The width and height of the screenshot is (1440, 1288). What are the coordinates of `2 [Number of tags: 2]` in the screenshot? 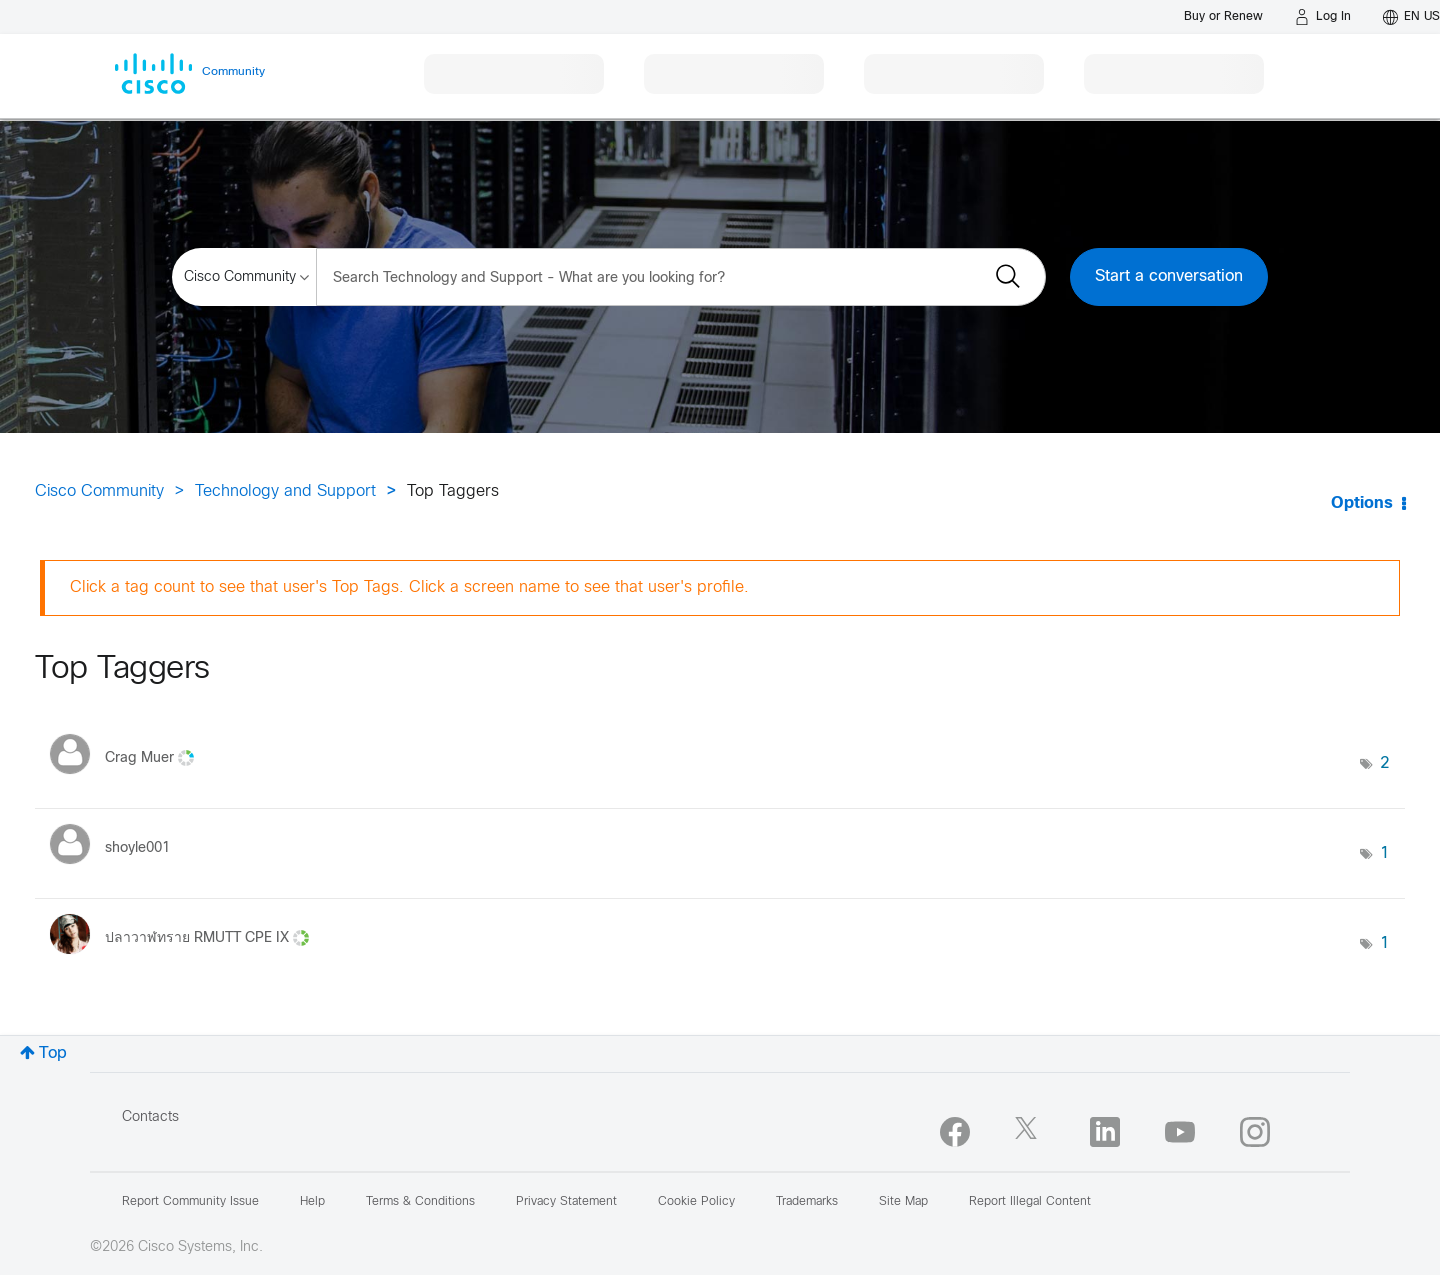 It's located at (1385, 763).